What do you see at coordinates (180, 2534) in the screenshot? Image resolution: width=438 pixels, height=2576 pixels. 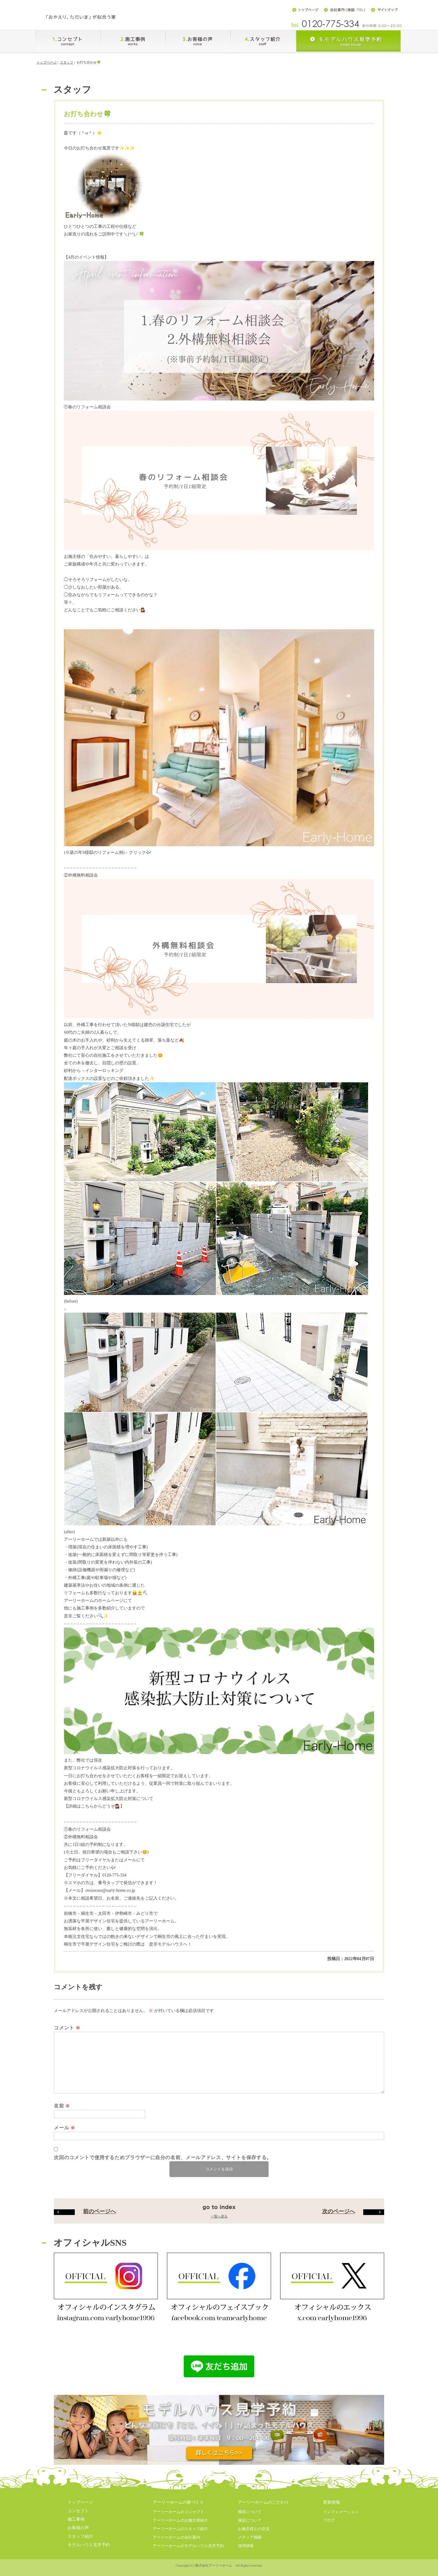 I see `アーリーホームのスタッフ紹介` at bounding box center [180, 2534].